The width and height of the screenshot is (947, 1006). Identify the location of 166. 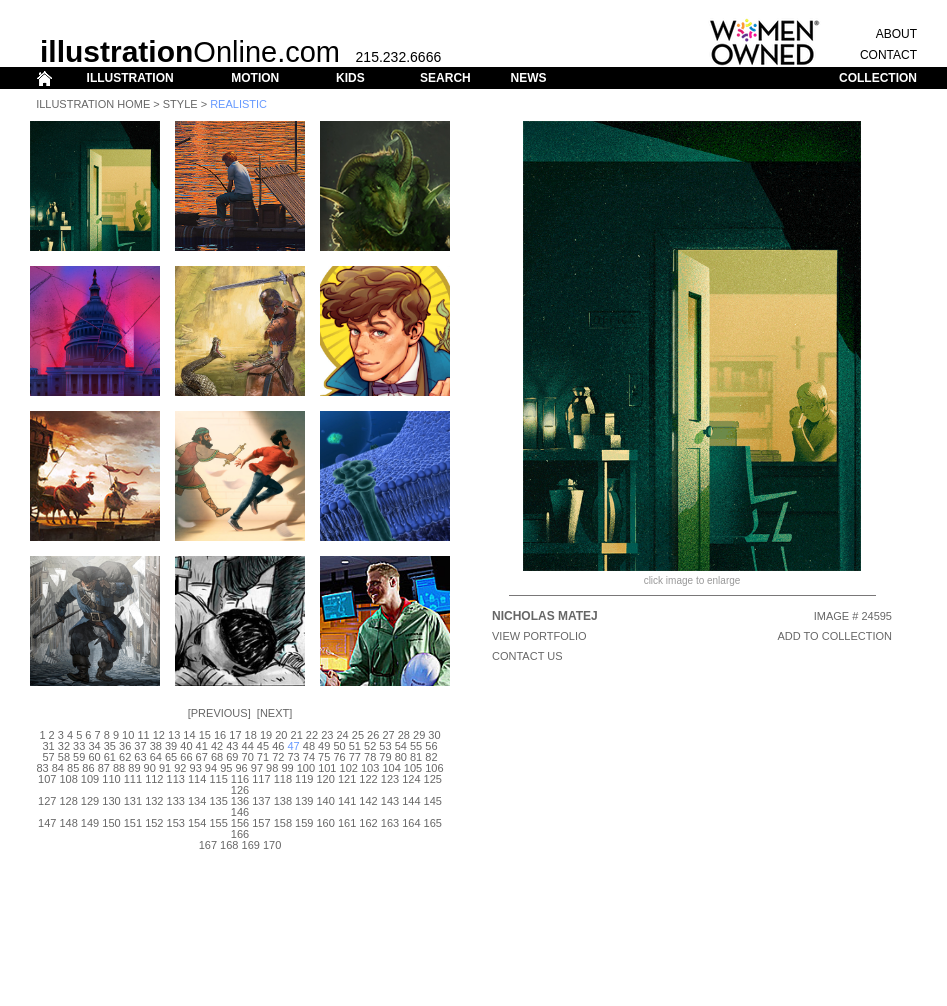
(240, 834).